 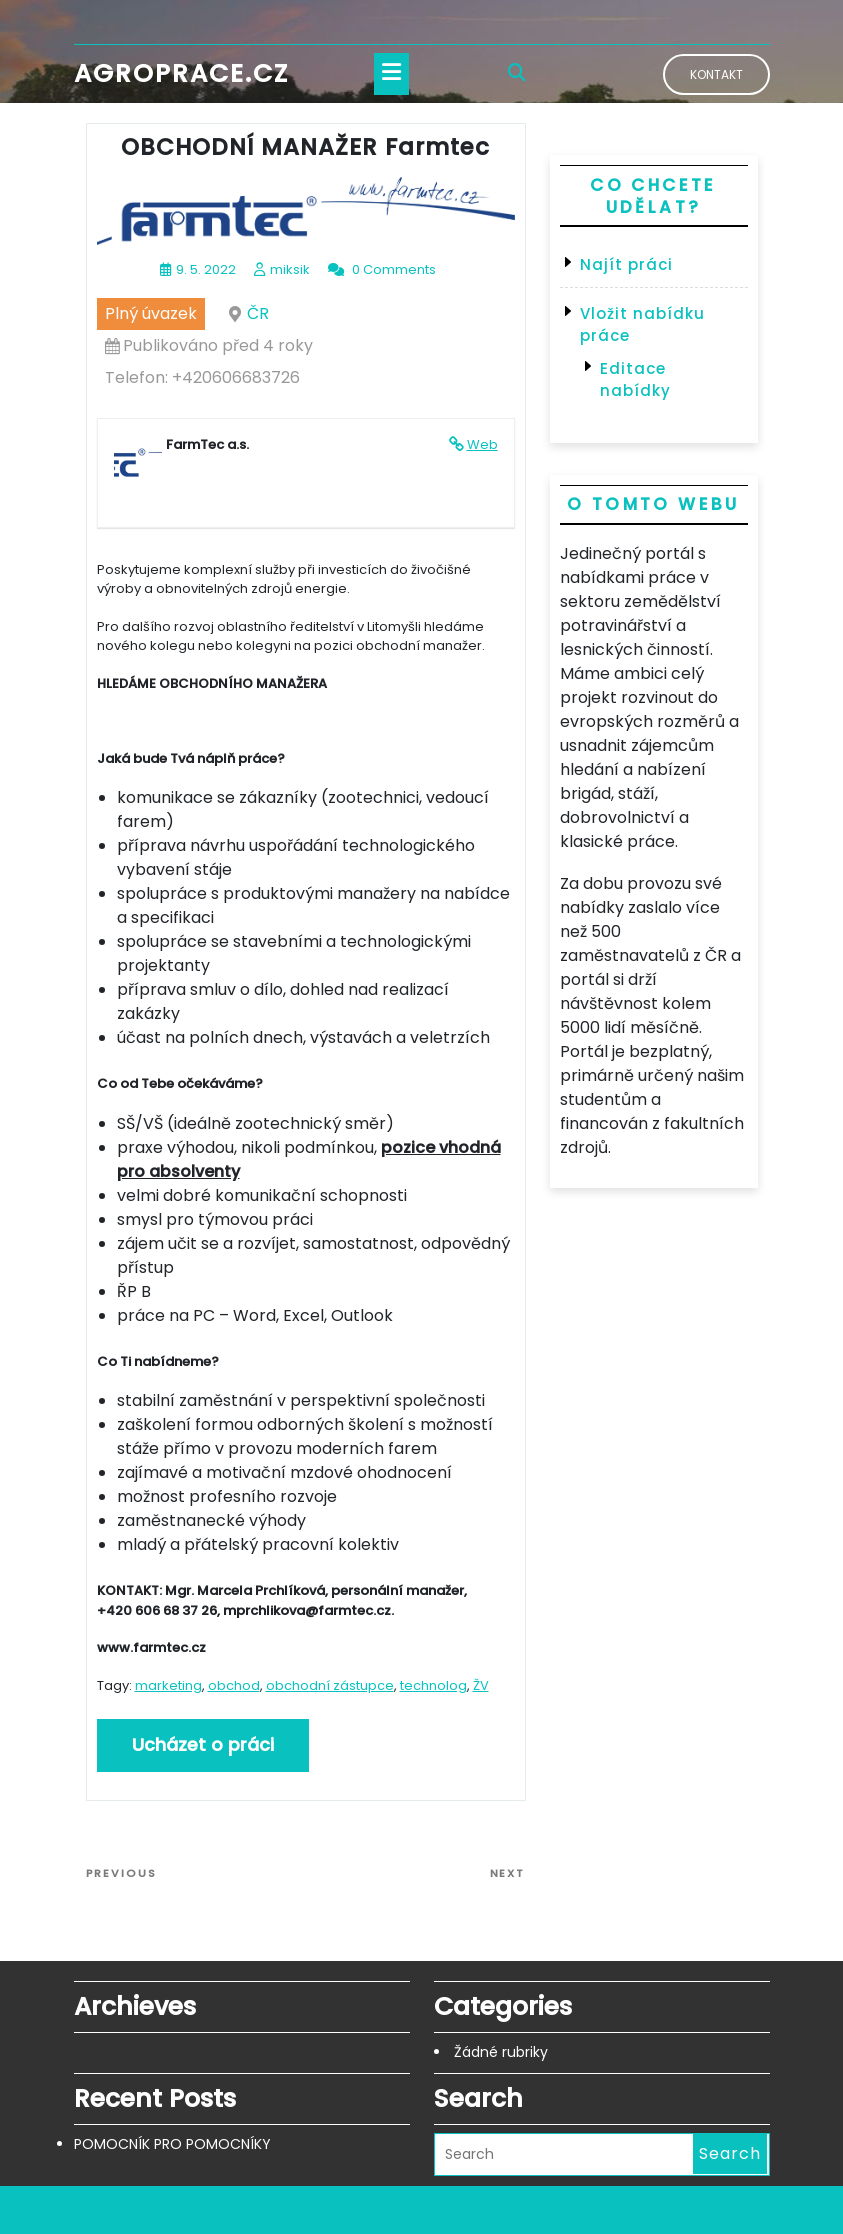 I want to click on technolog, so click(x=433, y=1685).